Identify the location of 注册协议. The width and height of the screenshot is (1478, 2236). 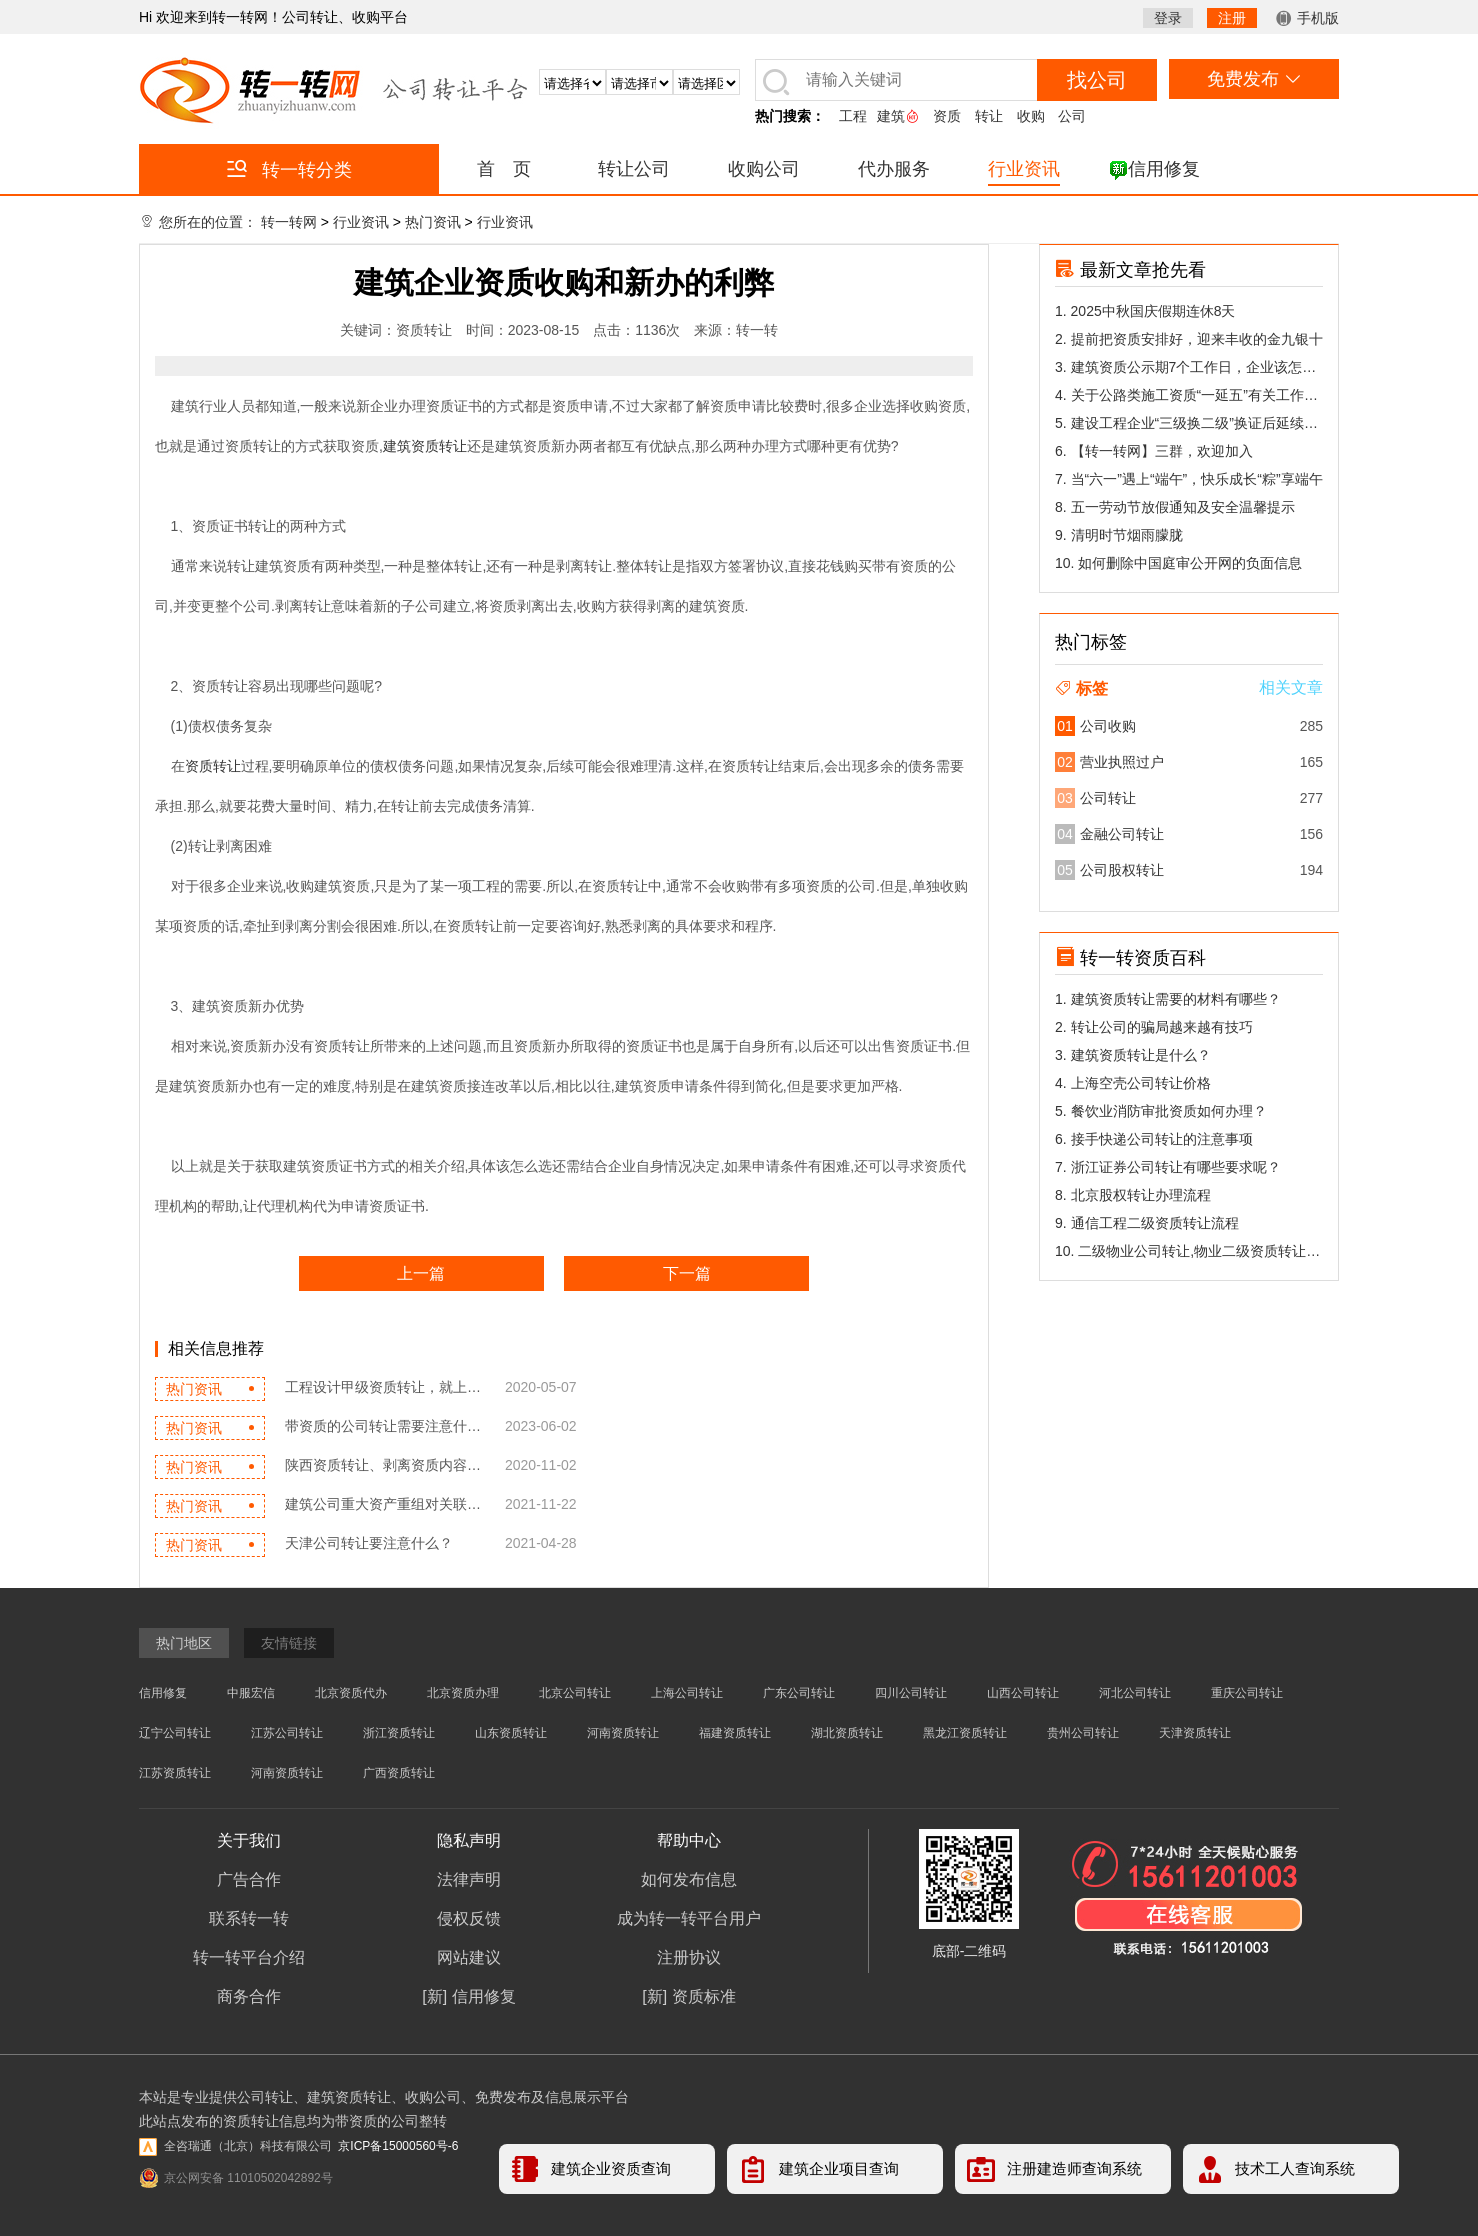
(689, 1957).